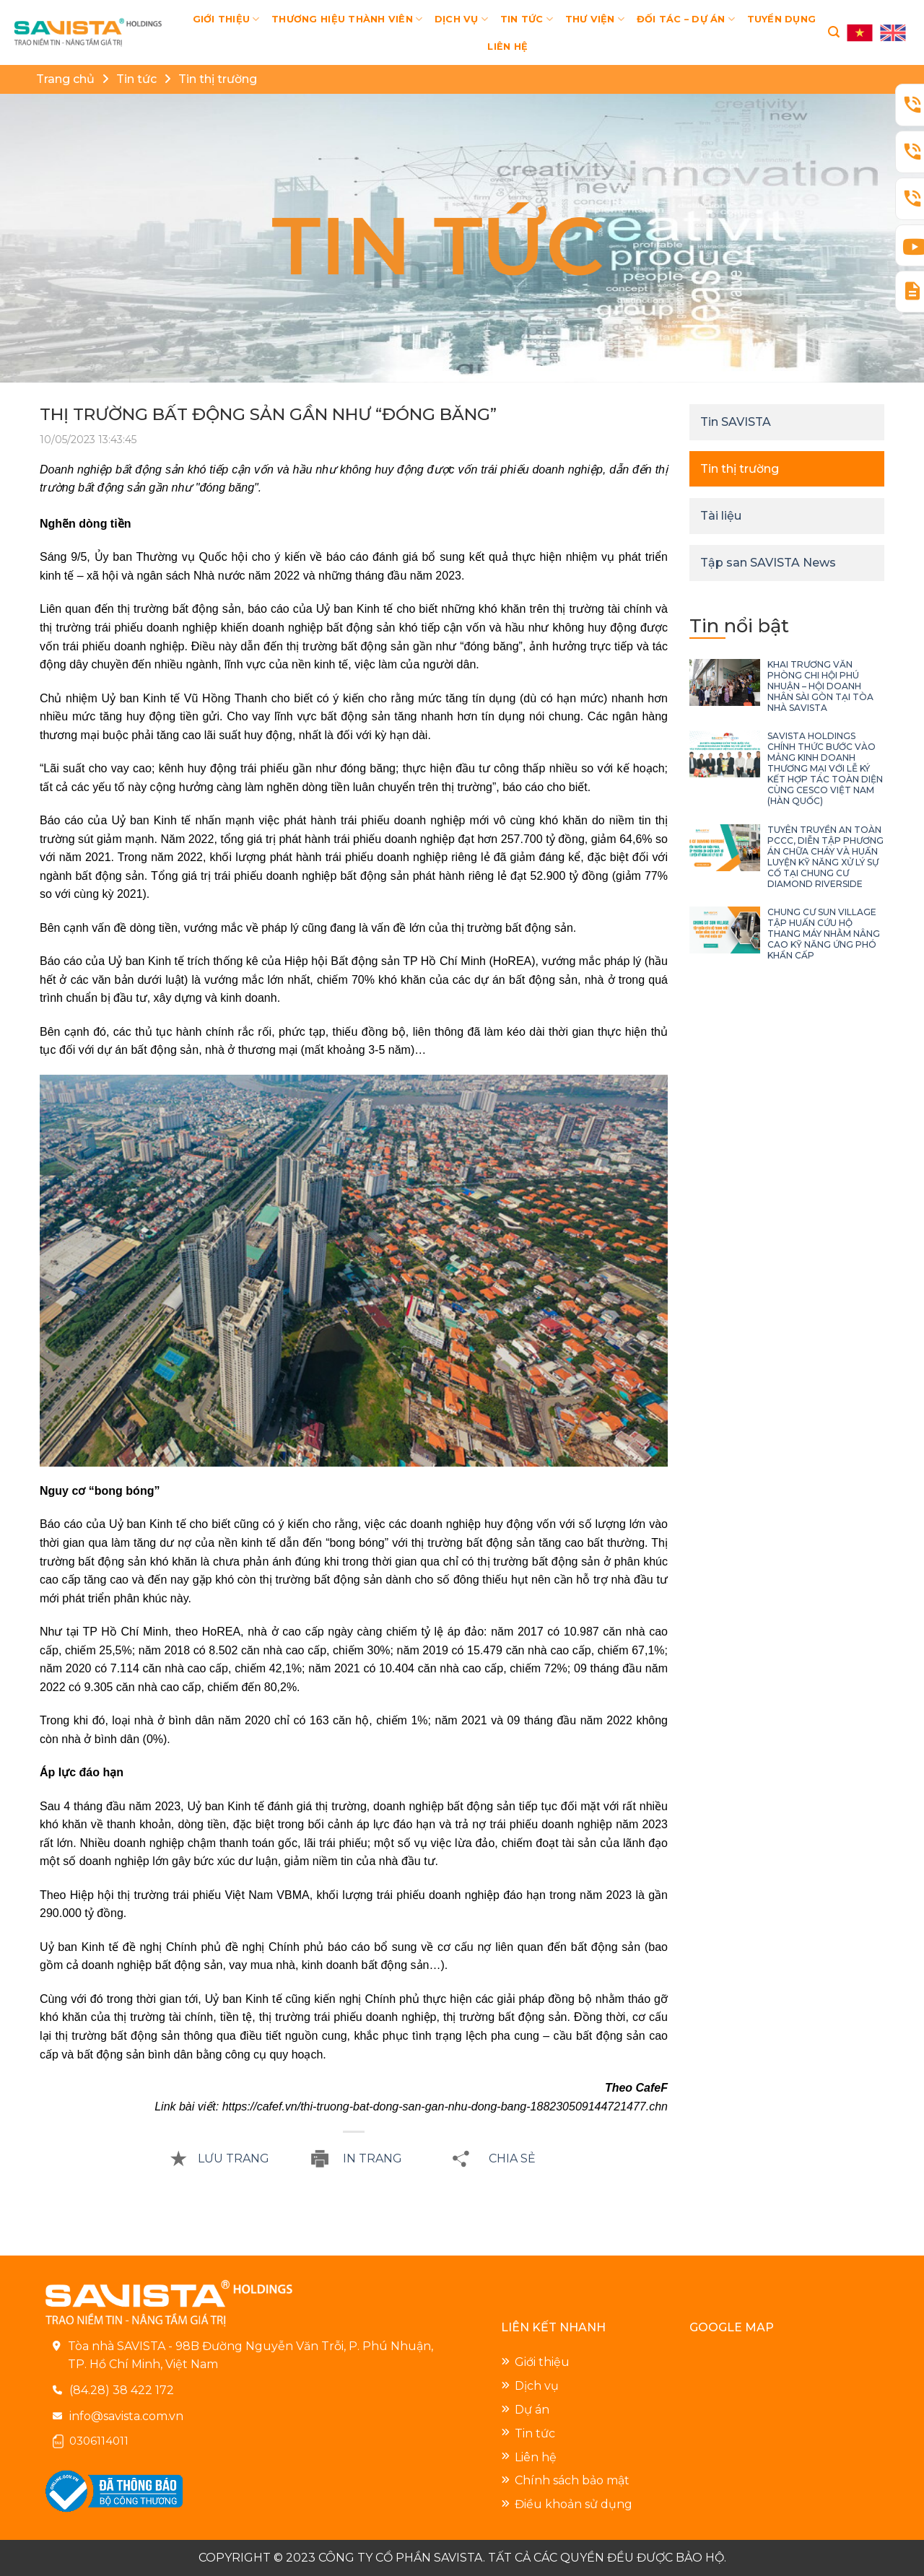 This screenshot has width=924, height=2576. What do you see at coordinates (834, 32) in the screenshot?
I see `[Search]` at bounding box center [834, 32].